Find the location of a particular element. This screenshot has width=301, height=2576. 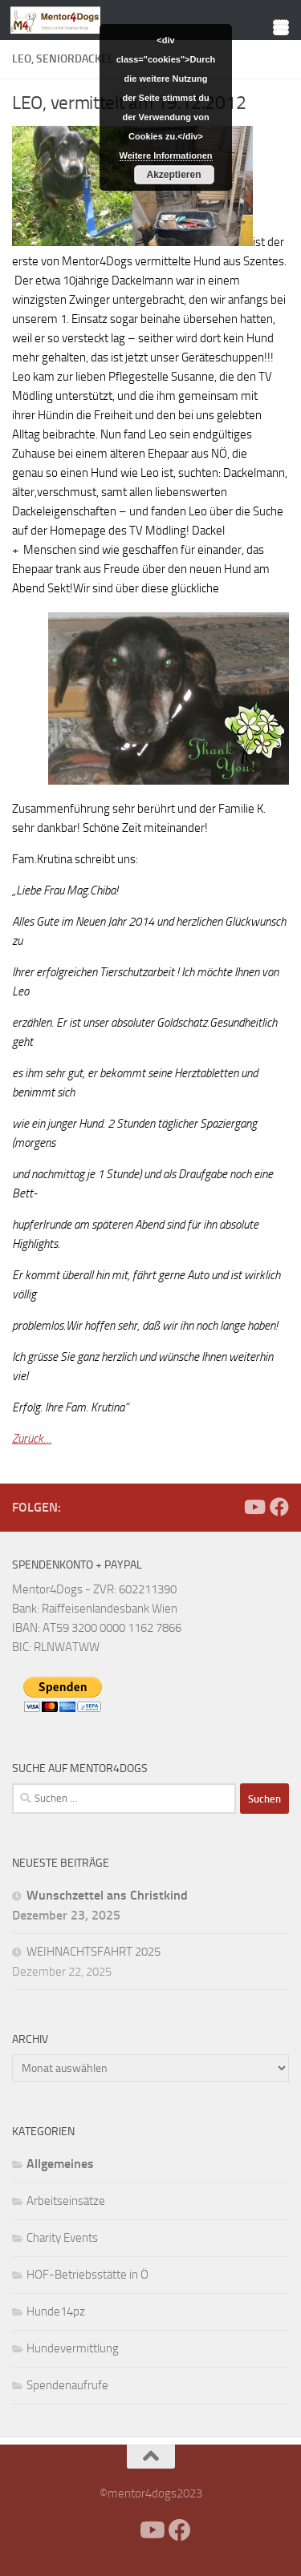

Hundevermittlung is located at coordinates (72, 2348).